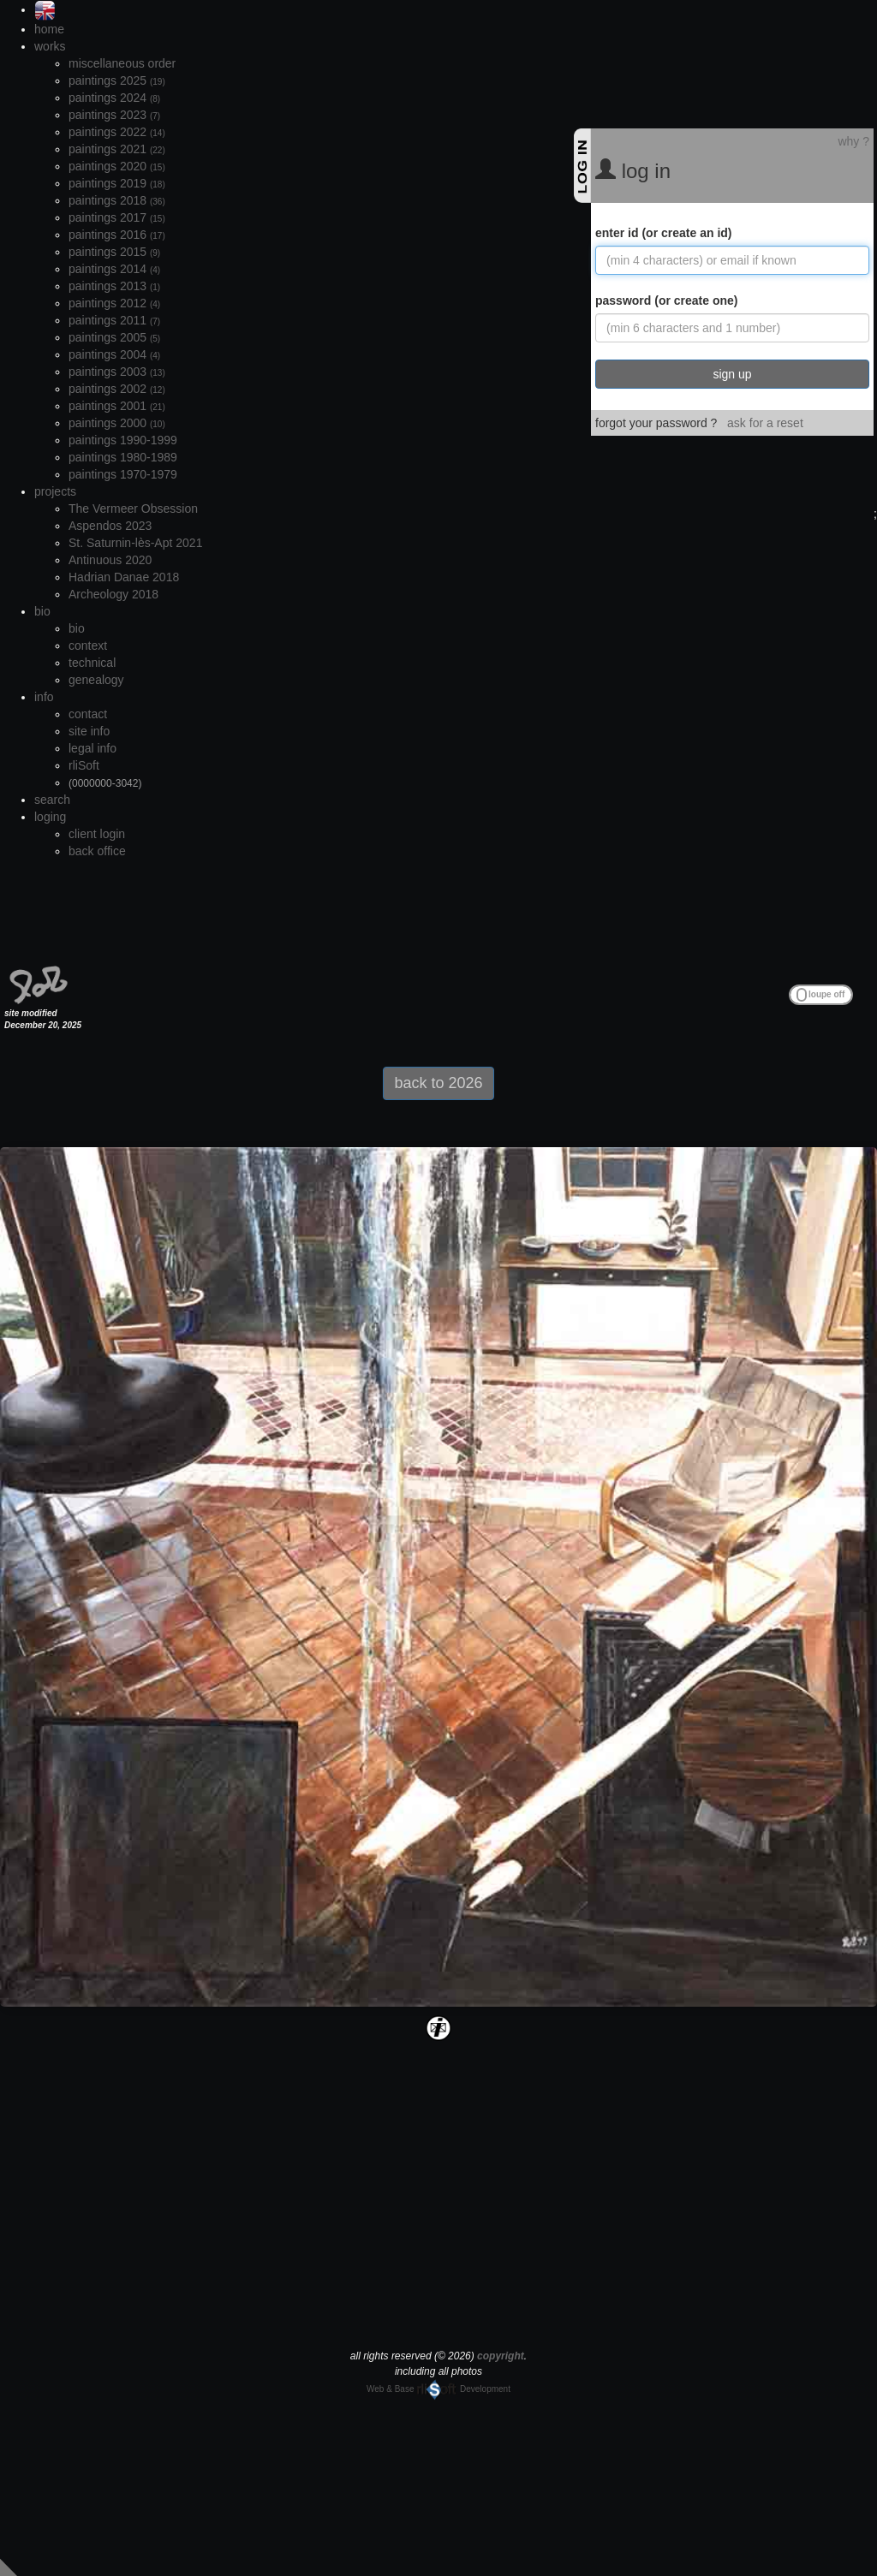  I want to click on technical, so click(92, 662).